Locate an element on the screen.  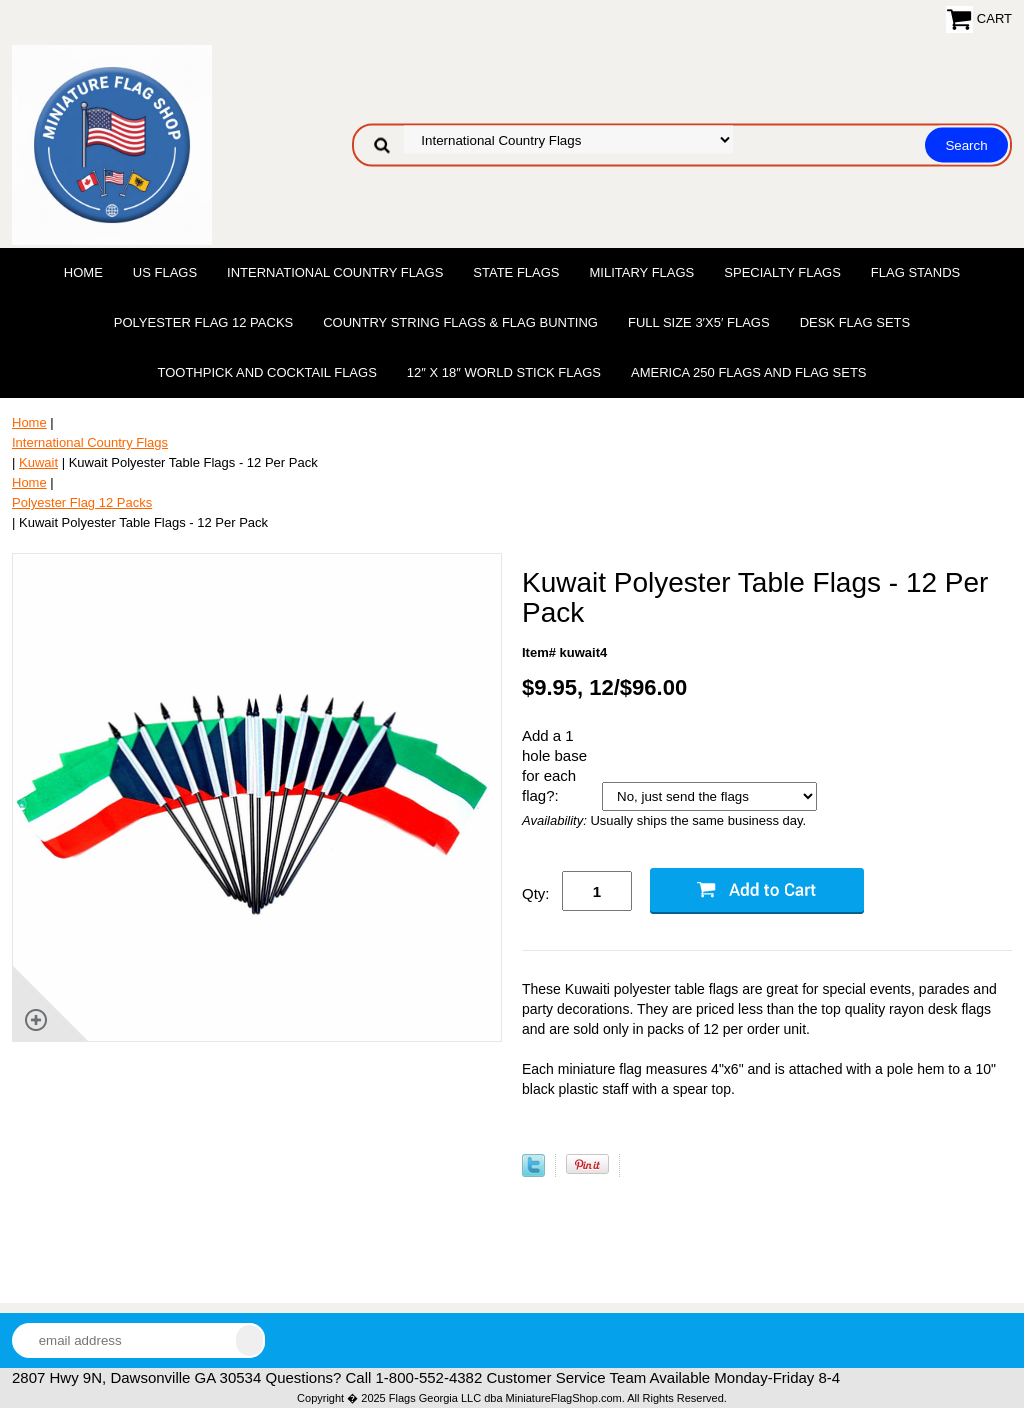
Desk Flag Sets is located at coordinates (855, 322).